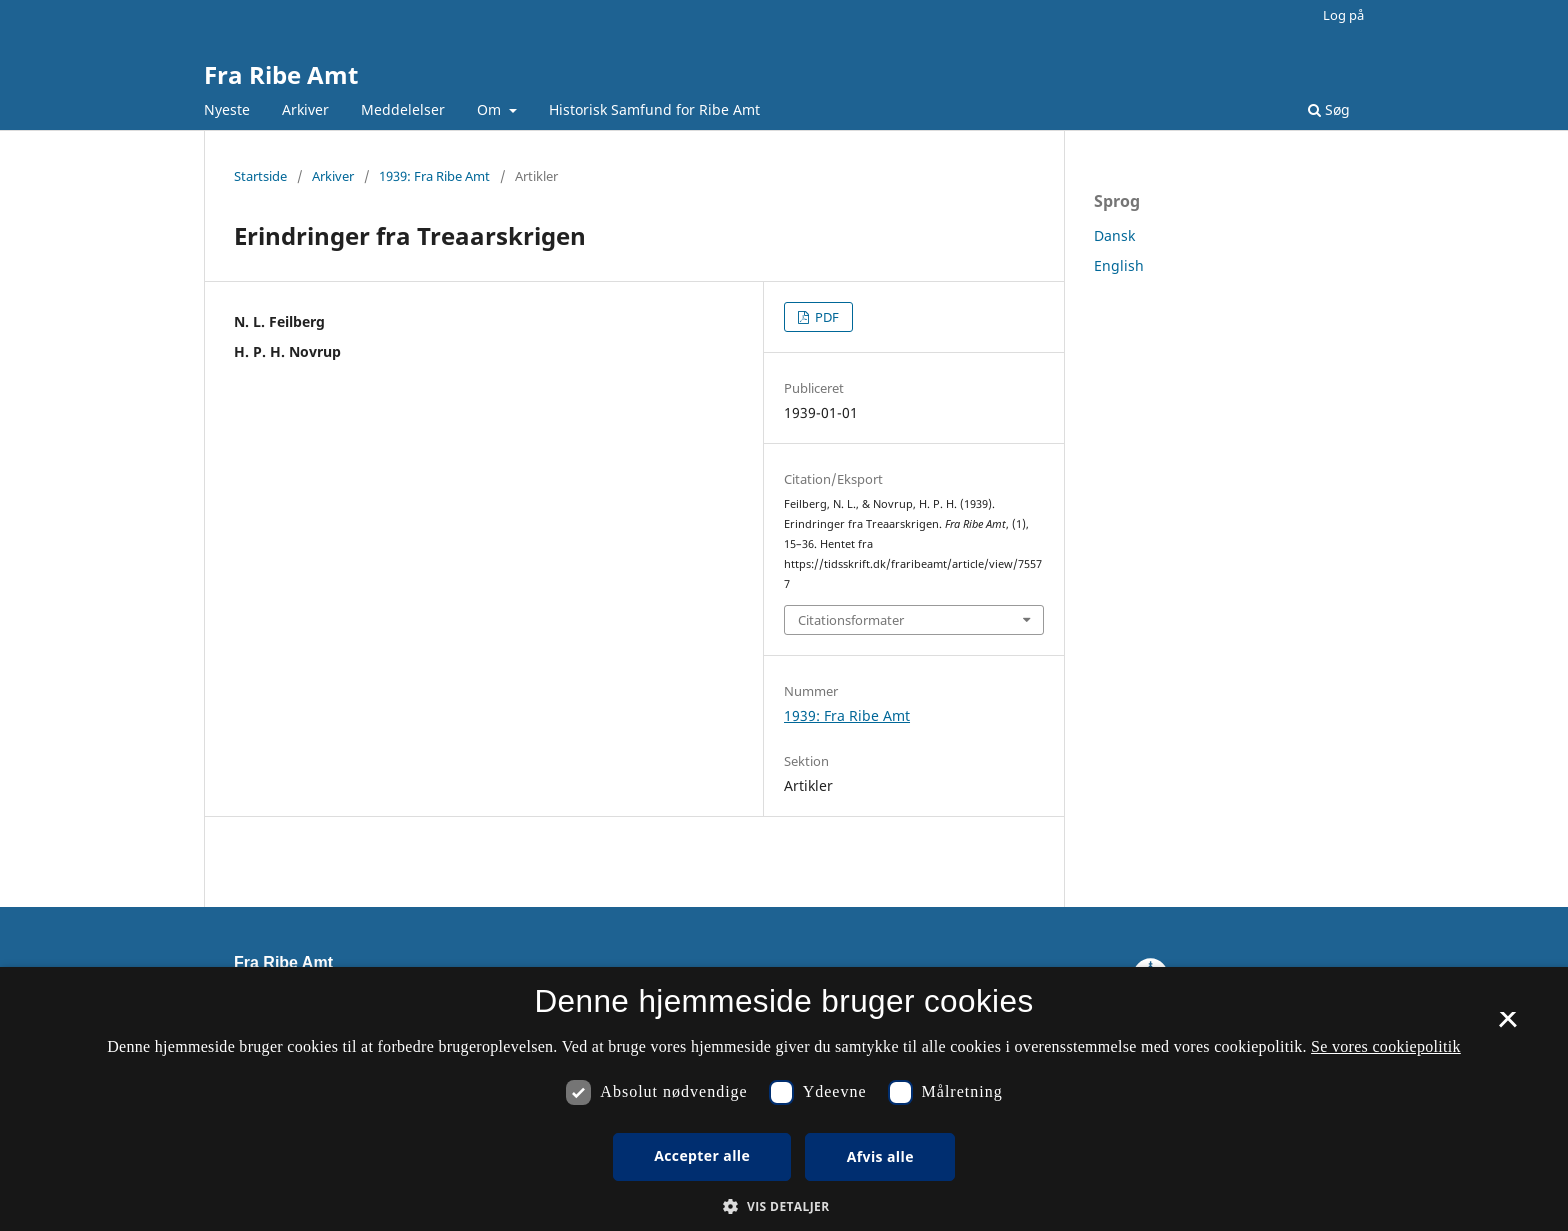  What do you see at coordinates (1386, 1046) in the screenshot?
I see `Se vores cookiepolitik [Se vores cookiepolitik, opens a new window]` at bounding box center [1386, 1046].